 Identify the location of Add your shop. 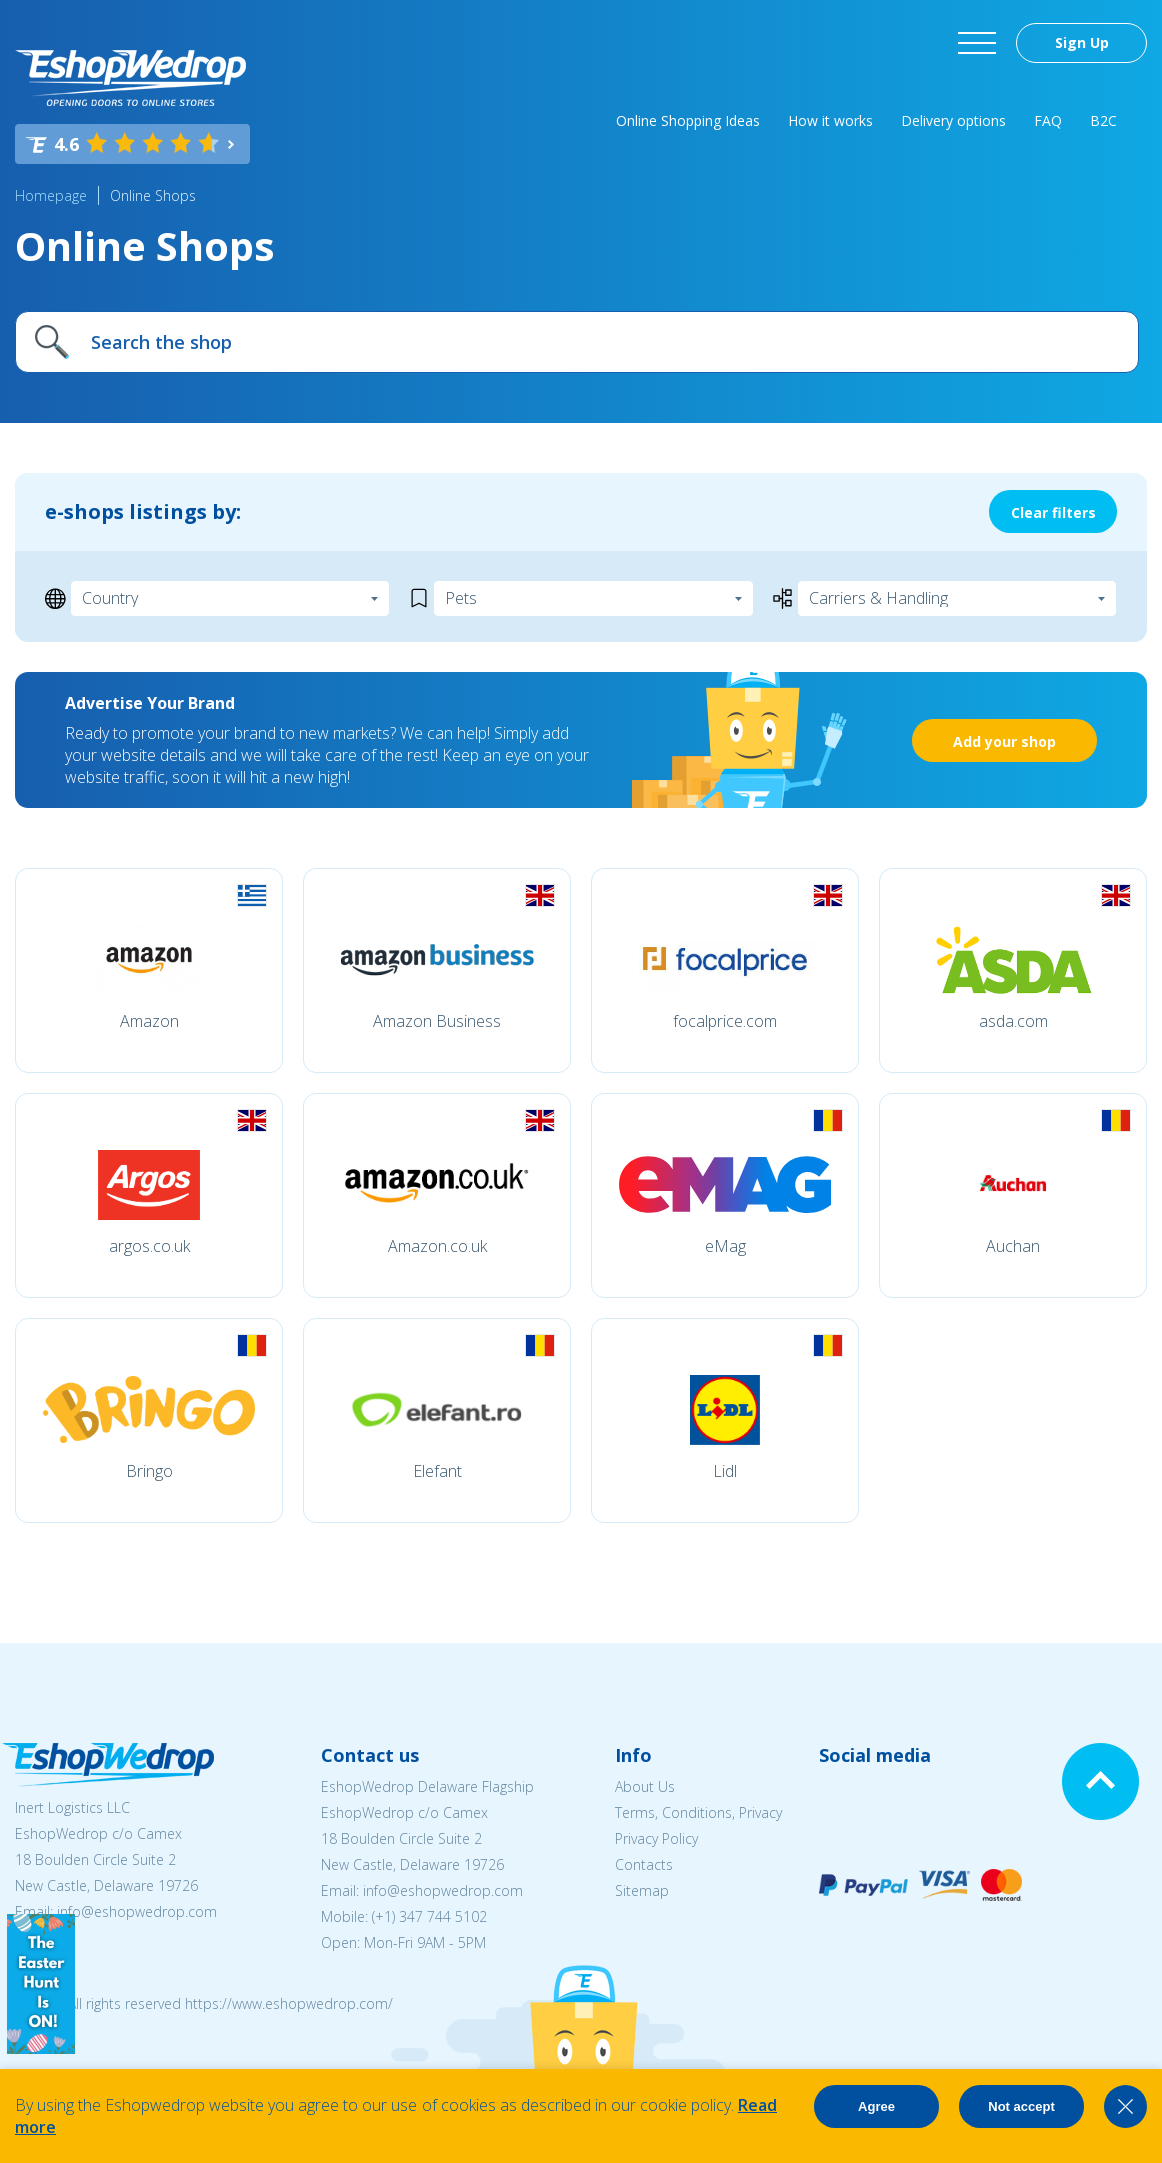
(1004, 741).